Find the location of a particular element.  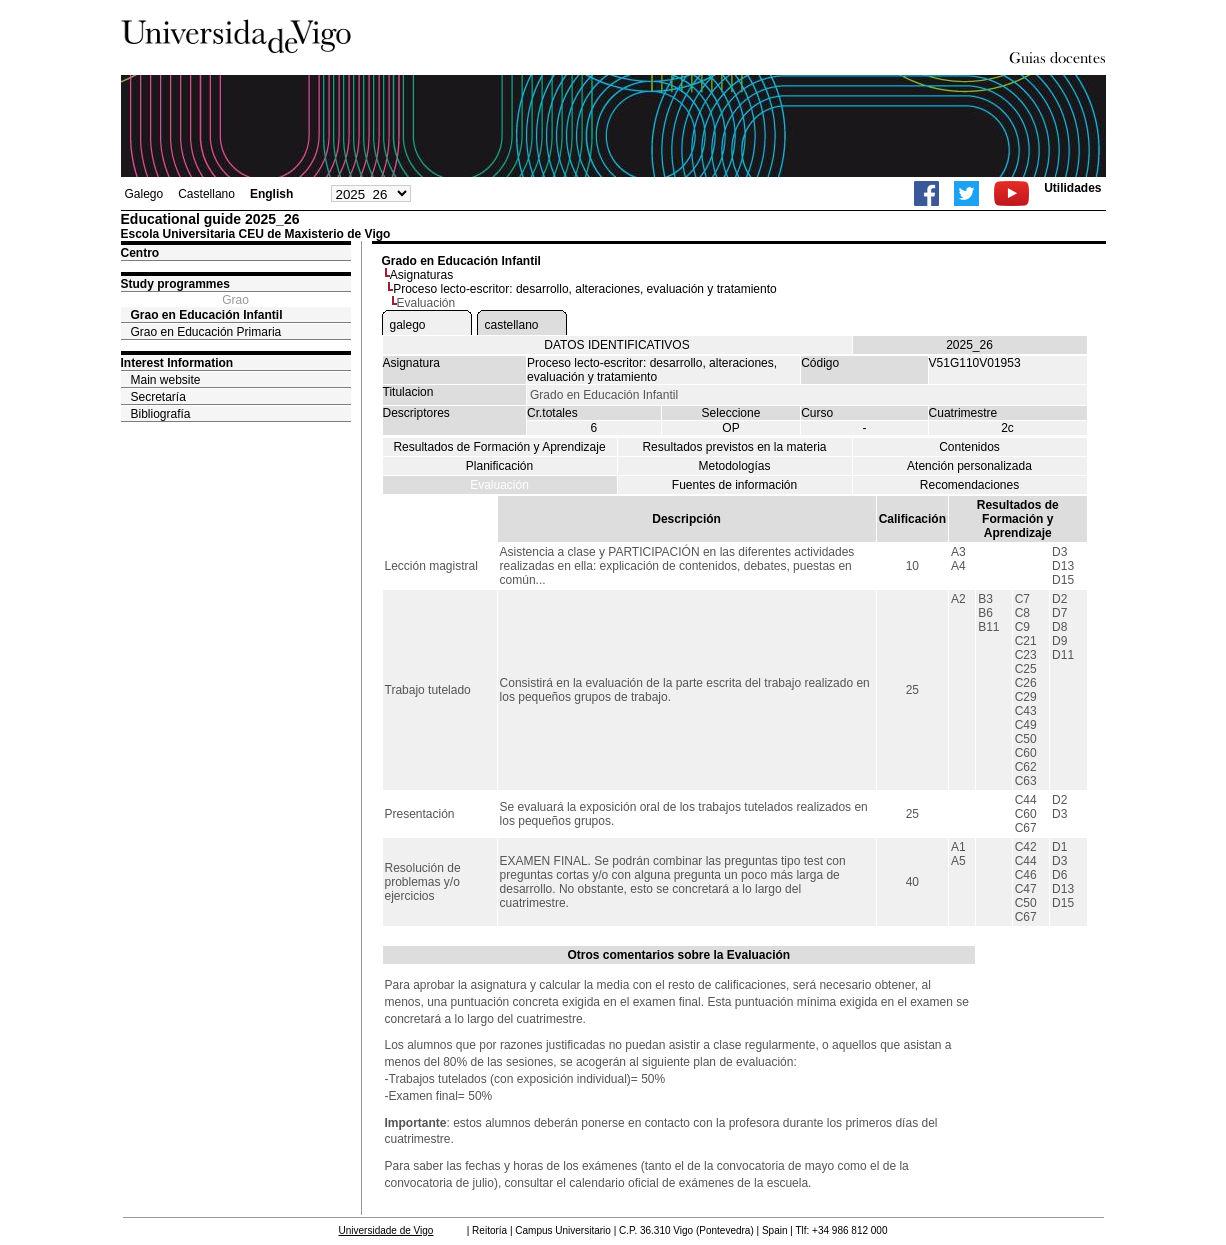

Centro is located at coordinates (140, 253).